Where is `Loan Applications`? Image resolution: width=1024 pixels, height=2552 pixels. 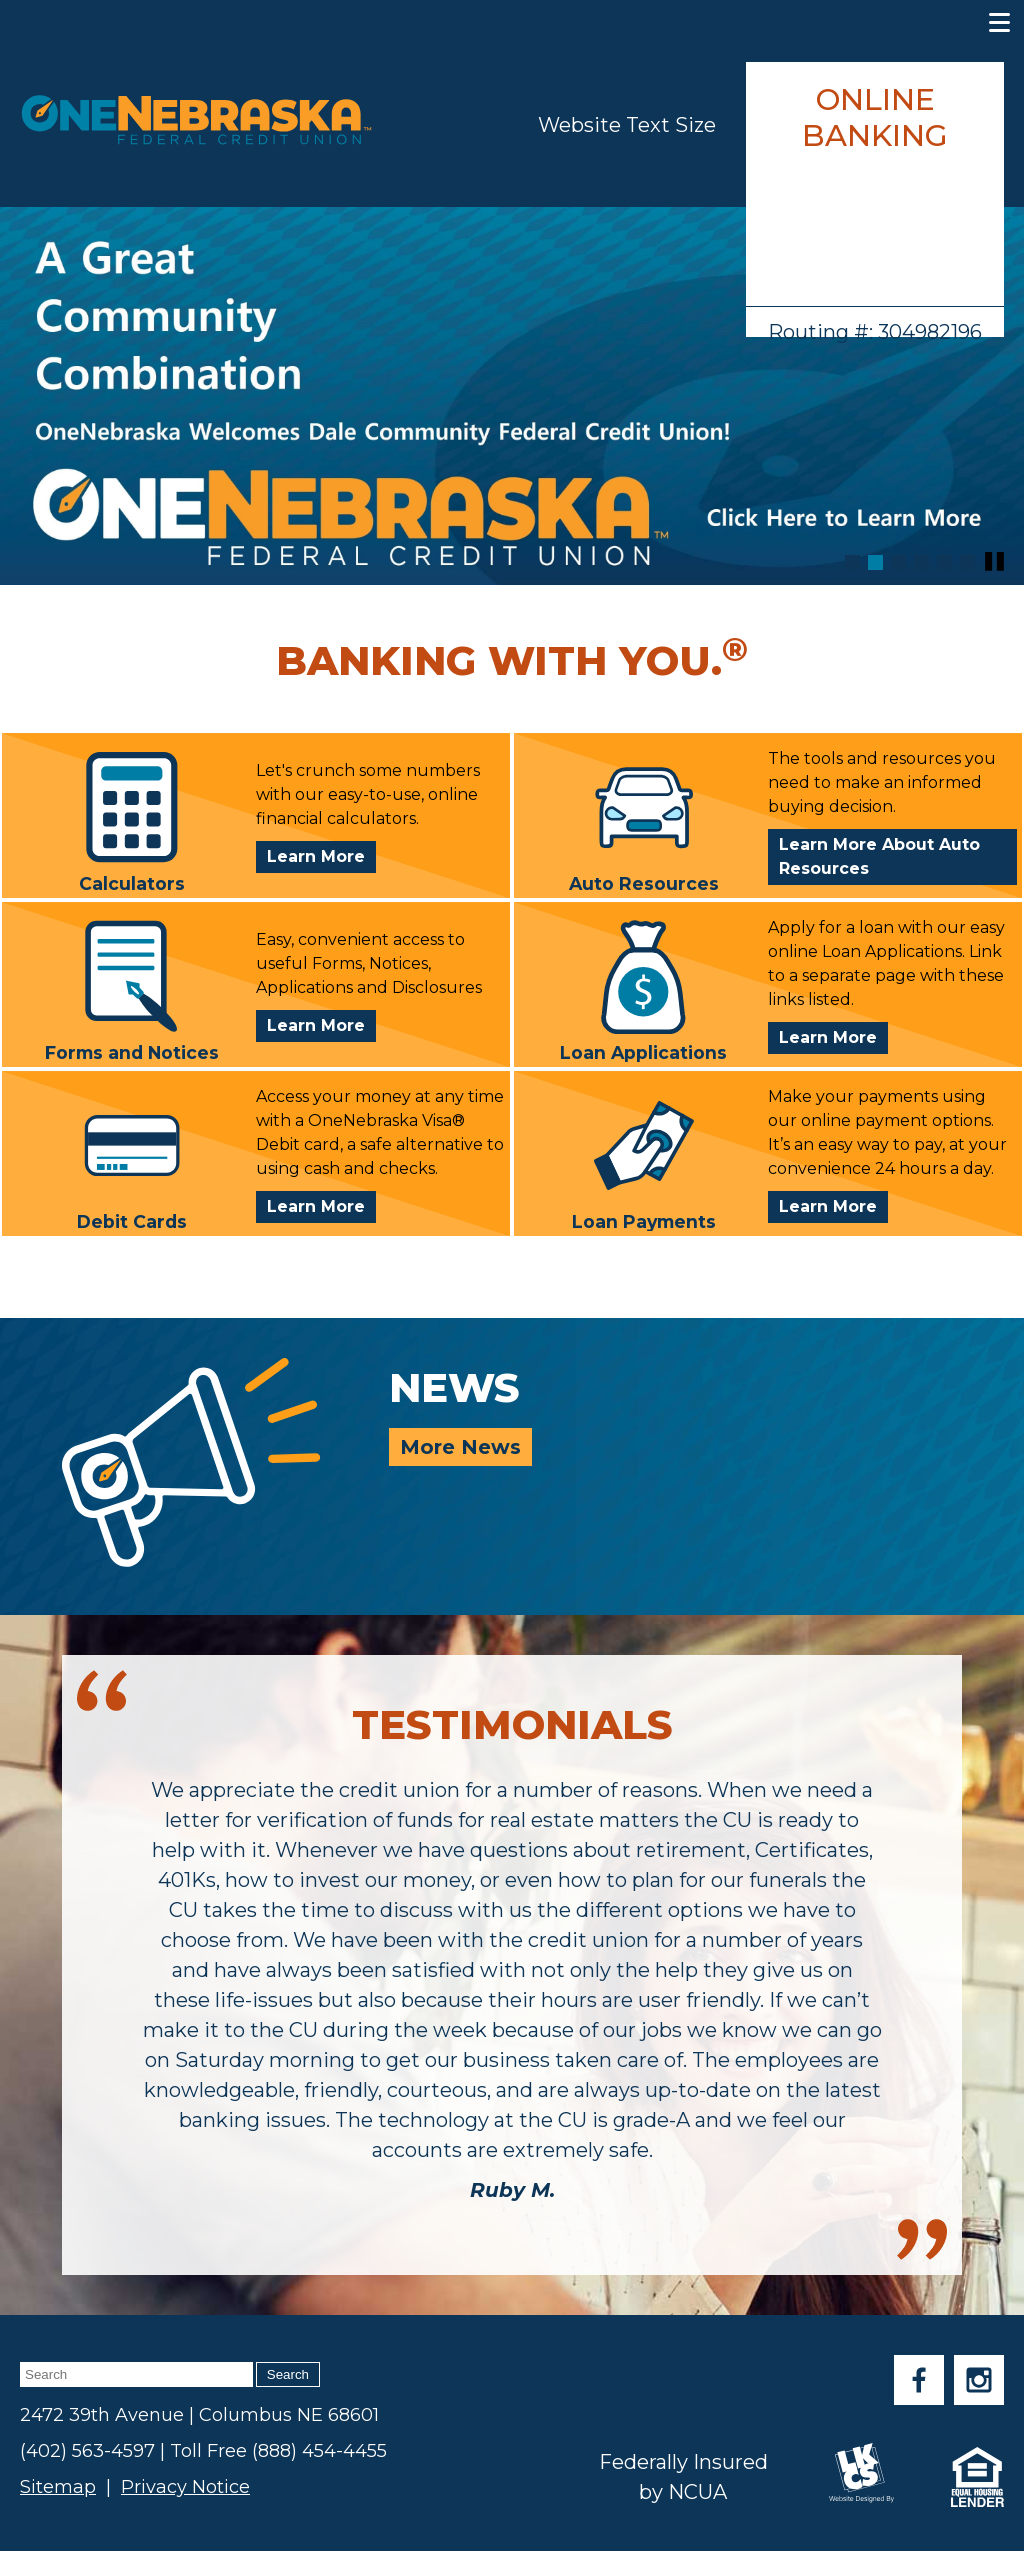 Loan Applications is located at coordinates (643, 990).